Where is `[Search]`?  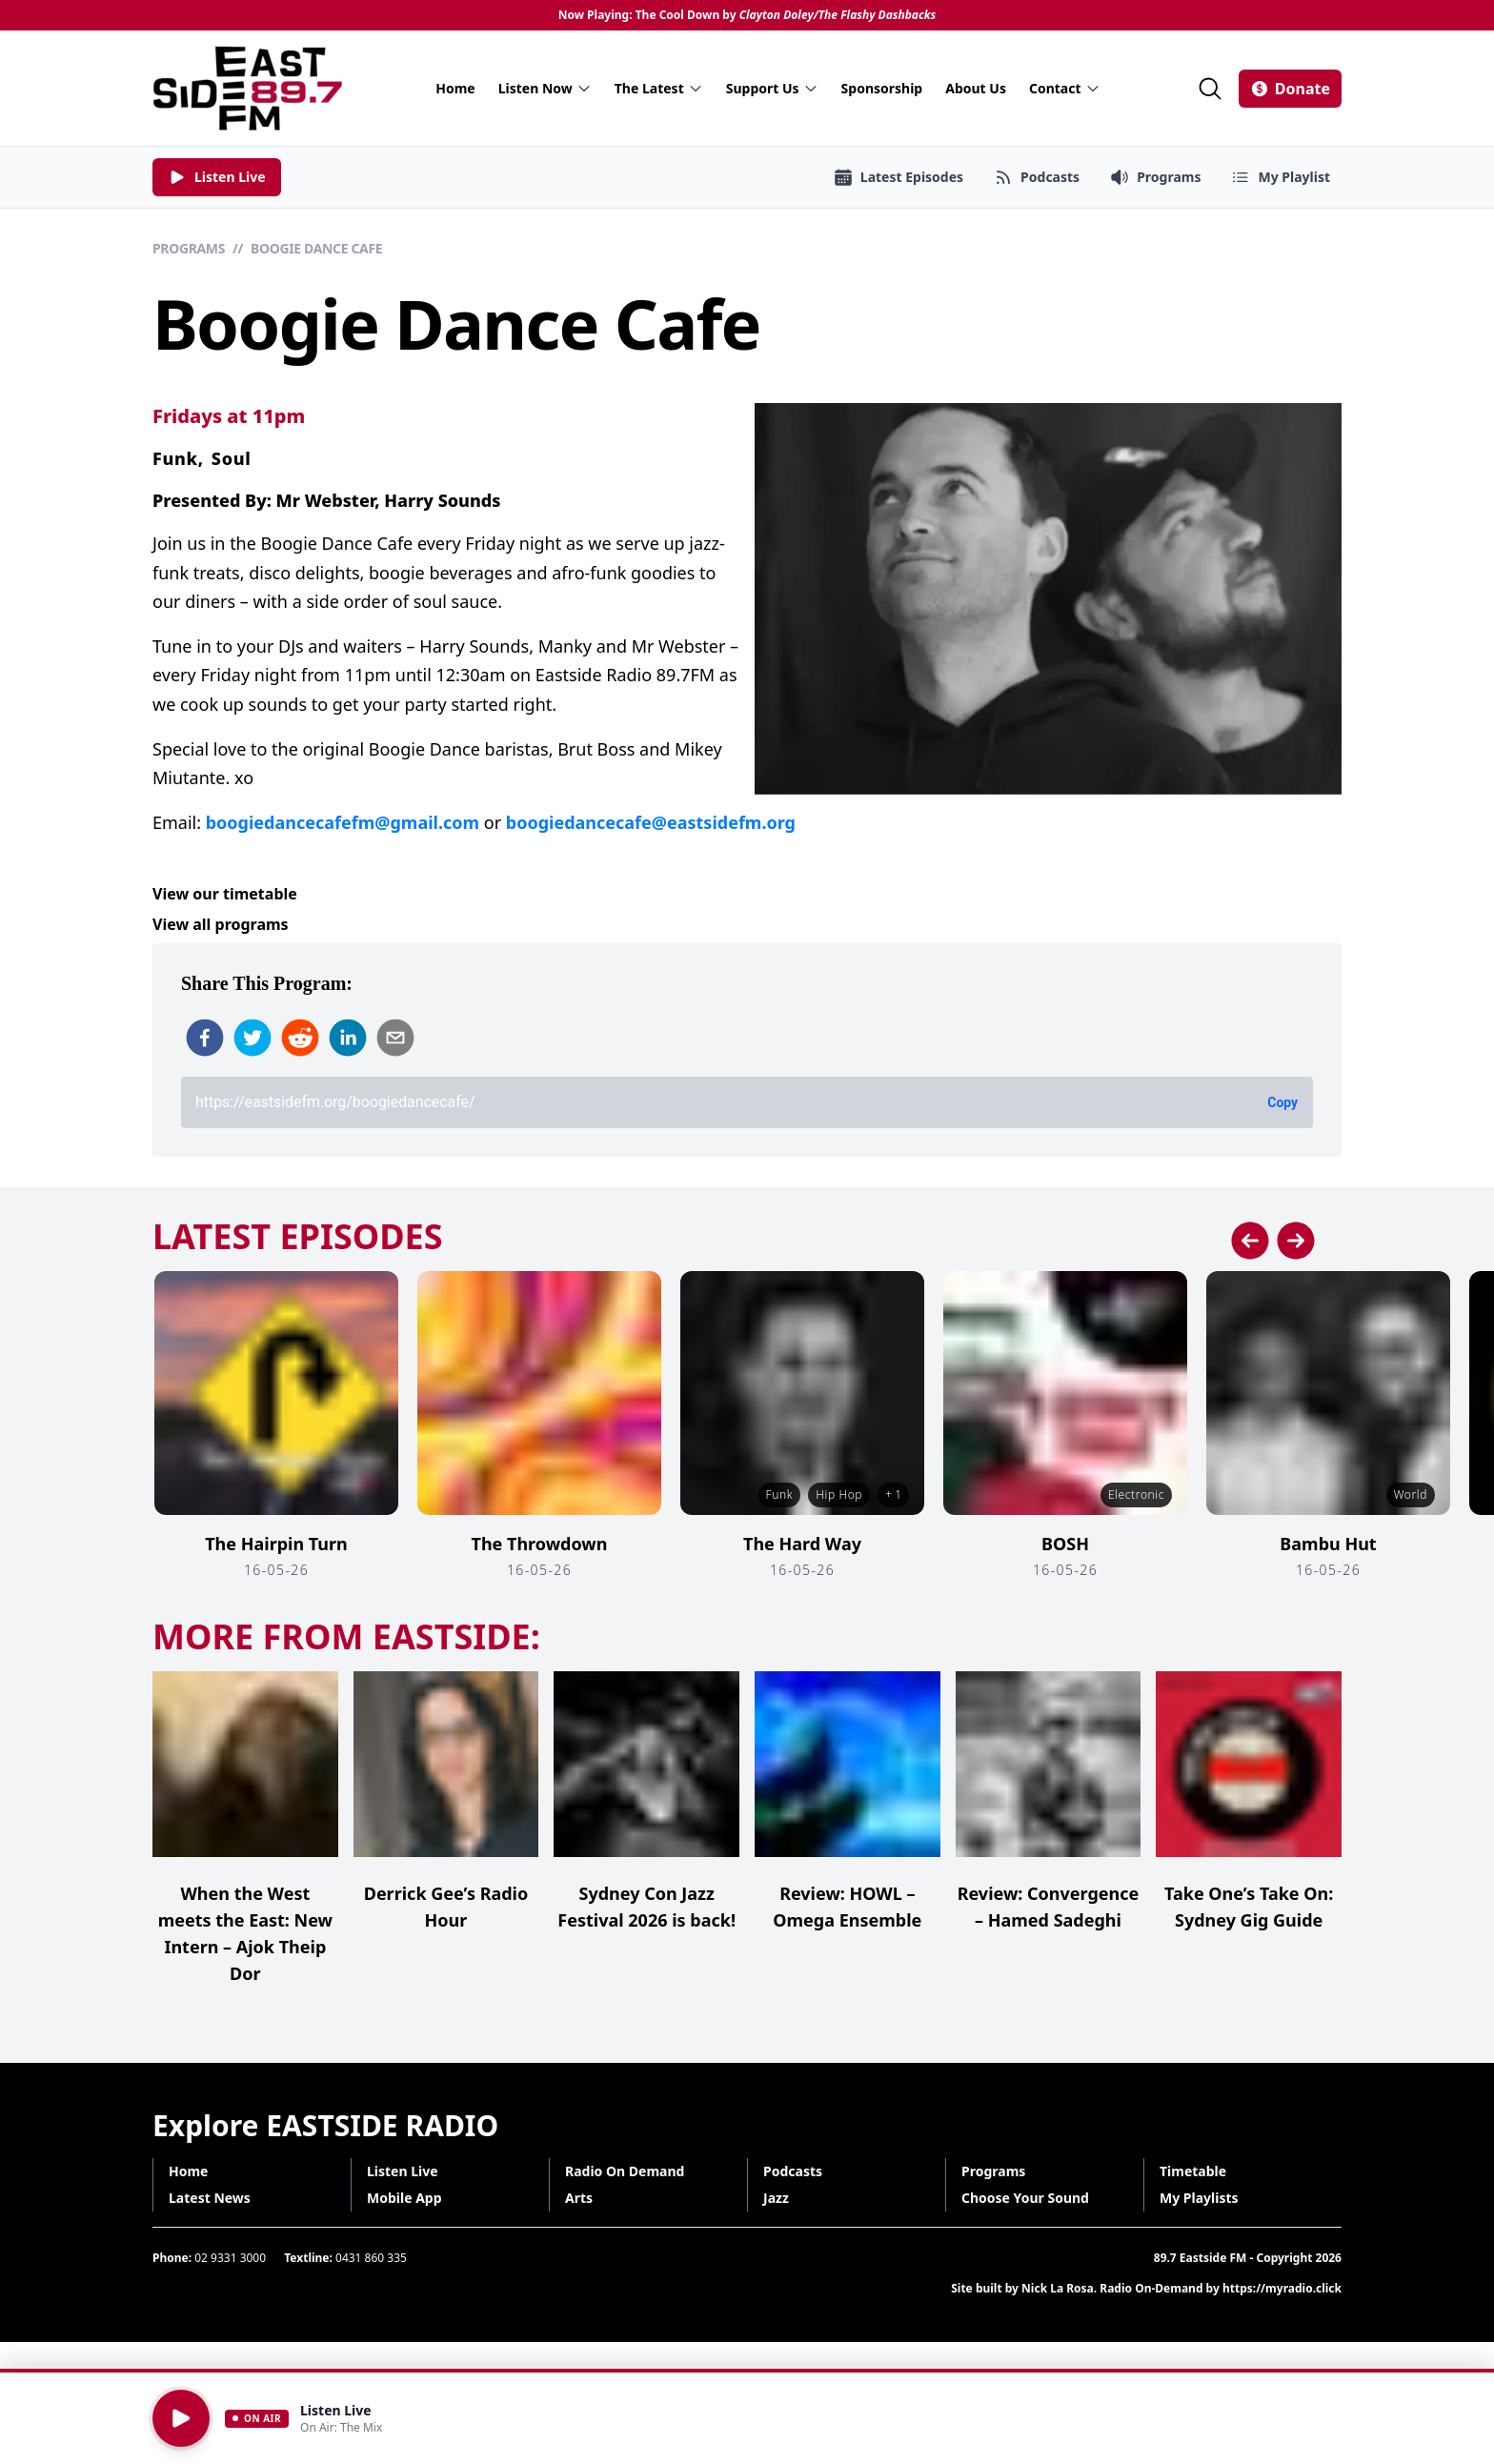 [Search] is located at coordinates (1210, 88).